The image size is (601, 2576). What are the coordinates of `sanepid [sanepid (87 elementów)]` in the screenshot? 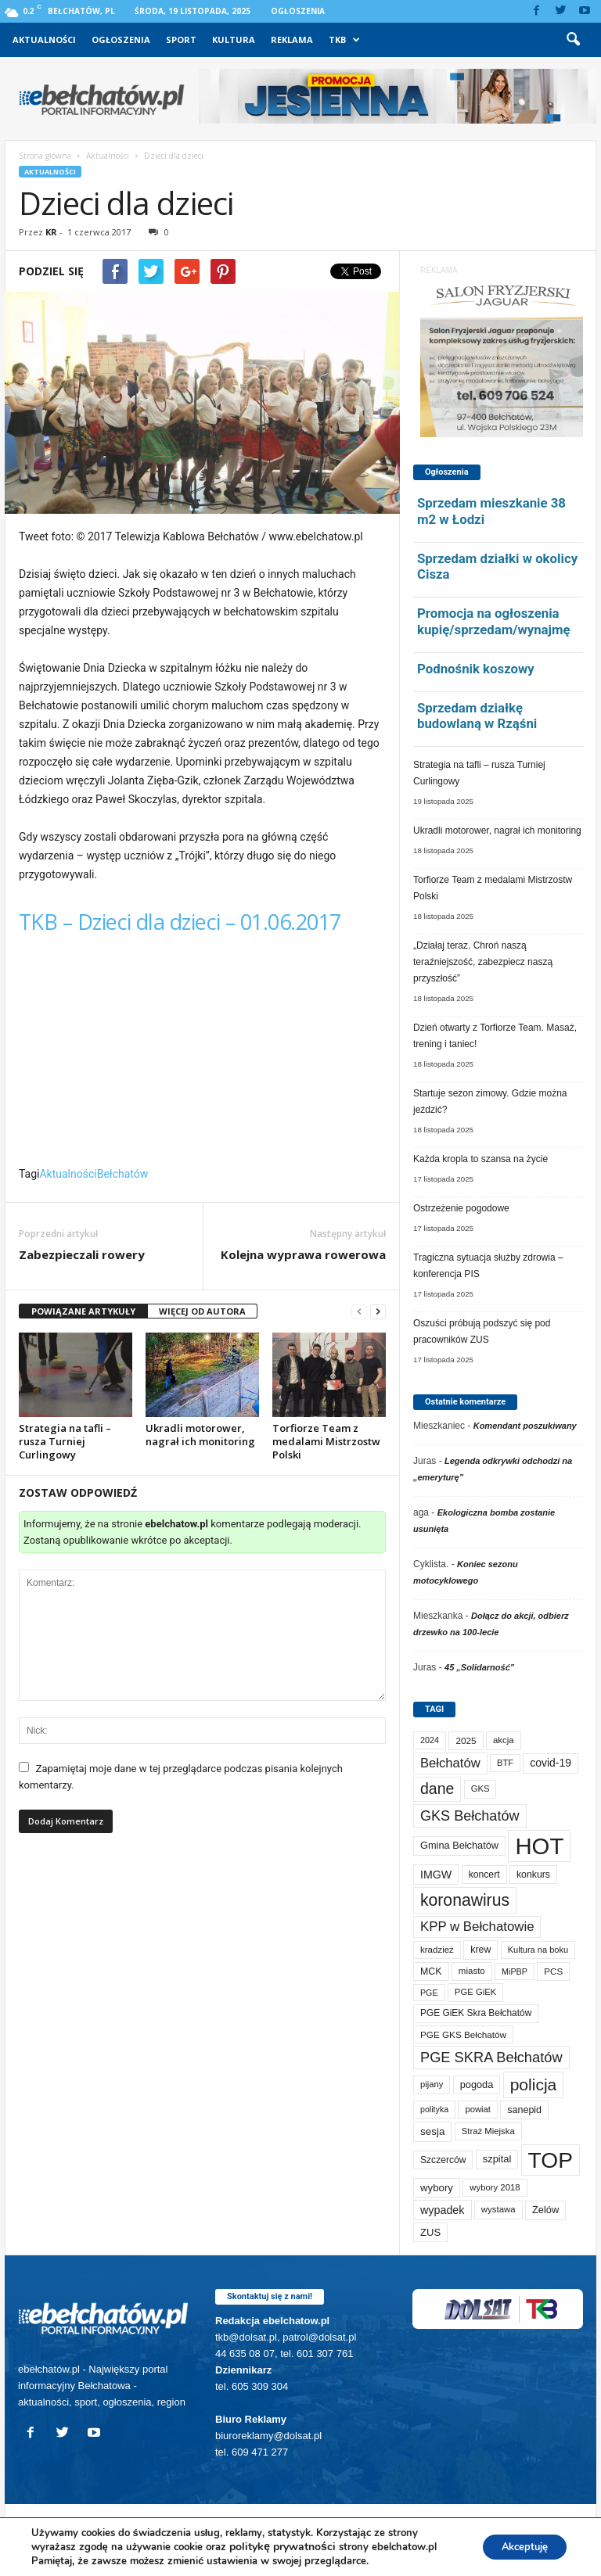 It's located at (524, 2109).